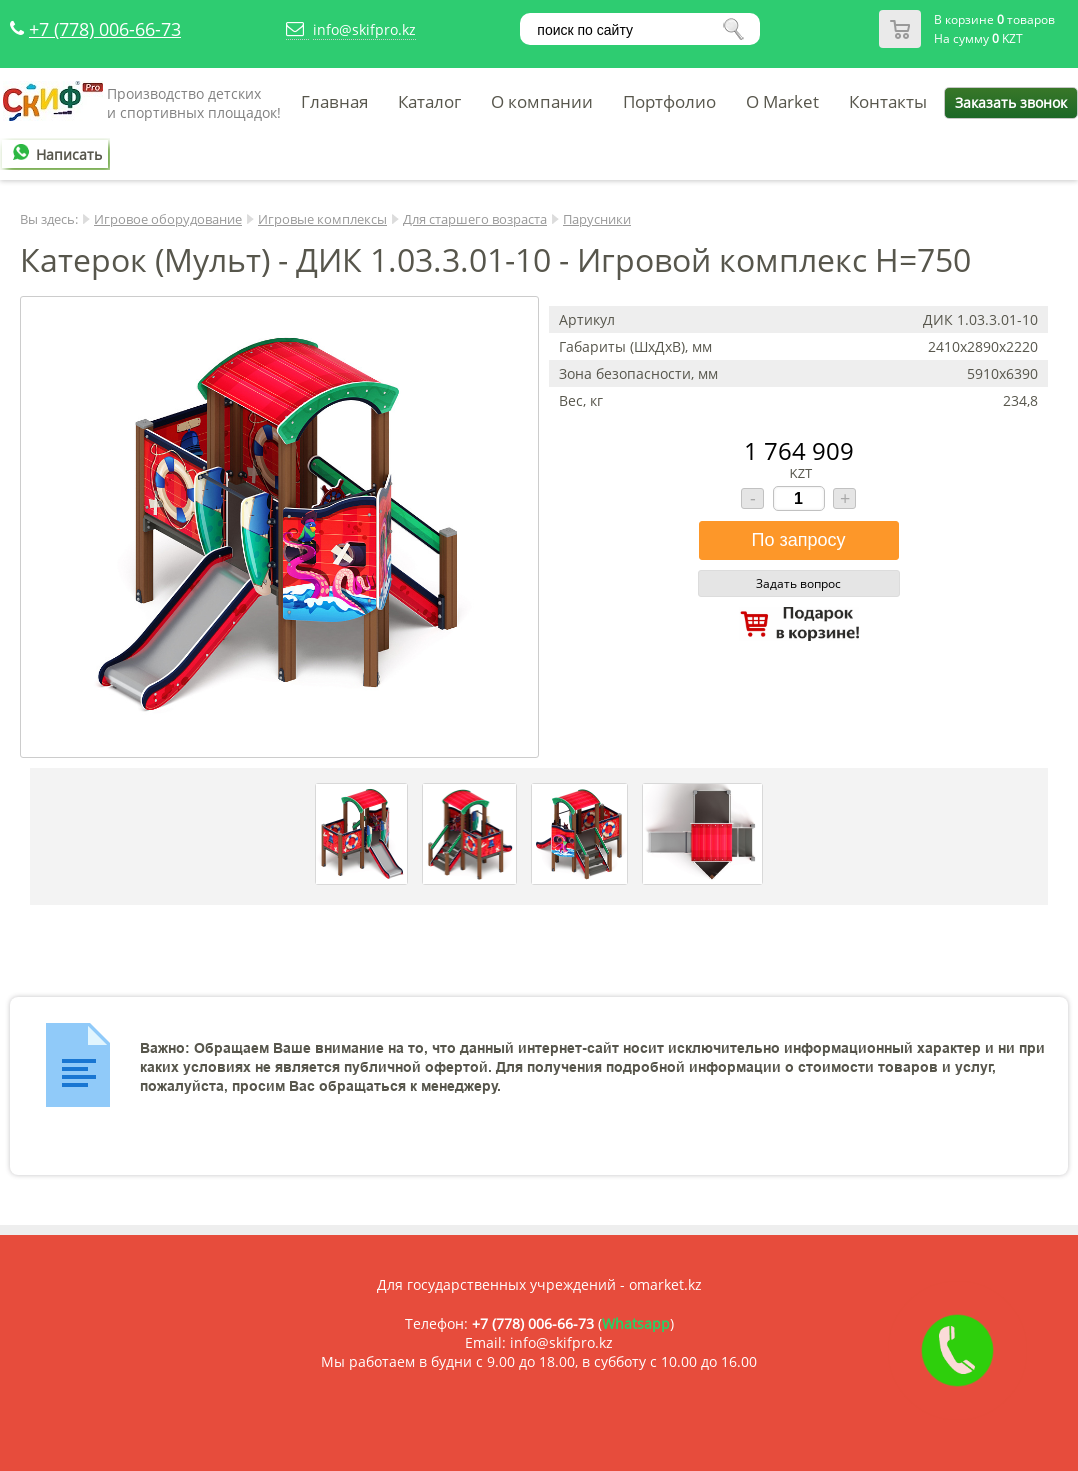 The width and height of the screenshot is (1078, 1471). I want to click on Каталог, so click(429, 101).